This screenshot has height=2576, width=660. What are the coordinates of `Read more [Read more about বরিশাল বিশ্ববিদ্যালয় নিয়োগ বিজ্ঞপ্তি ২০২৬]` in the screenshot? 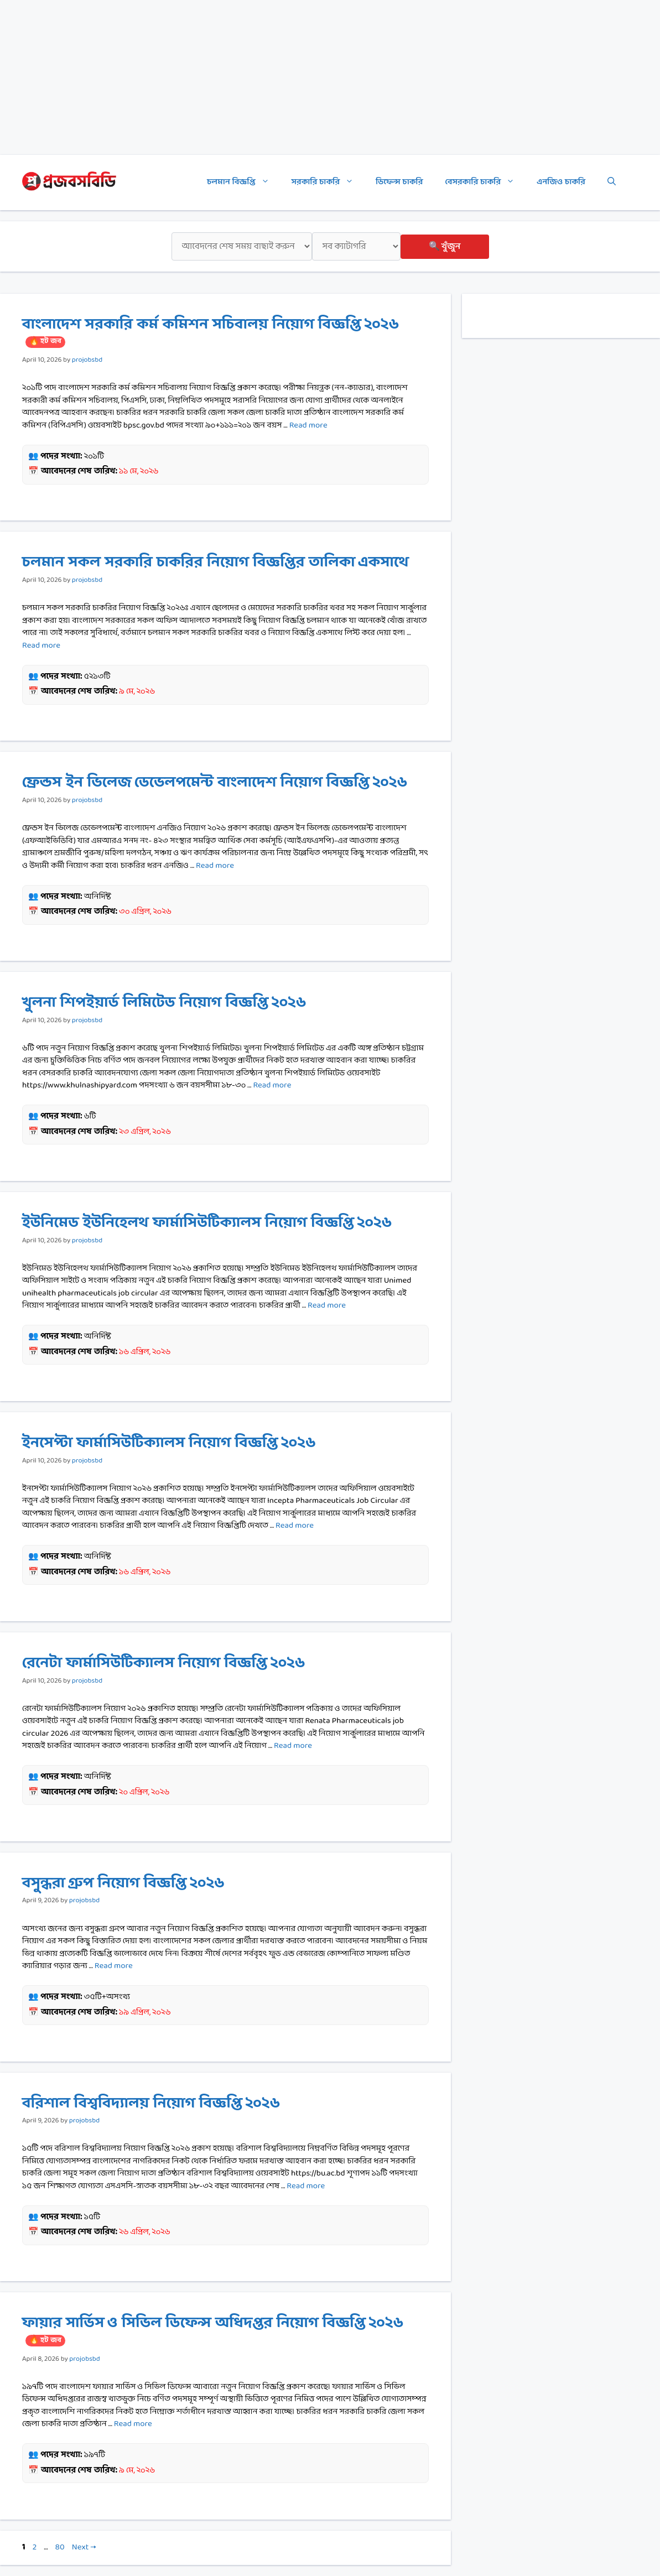 It's located at (306, 2186).